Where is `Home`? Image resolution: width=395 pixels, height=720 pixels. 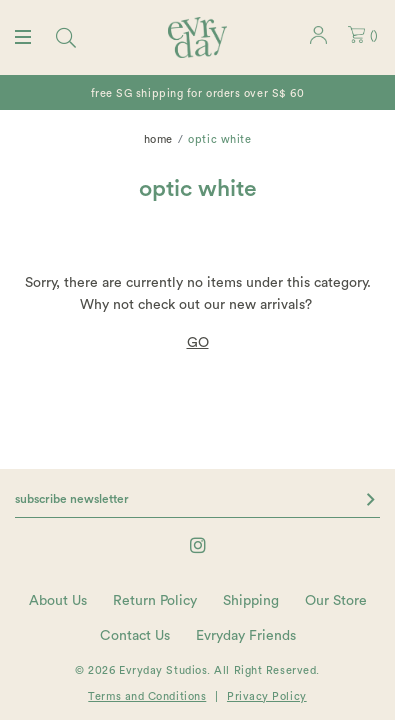
Home is located at coordinates (158, 139).